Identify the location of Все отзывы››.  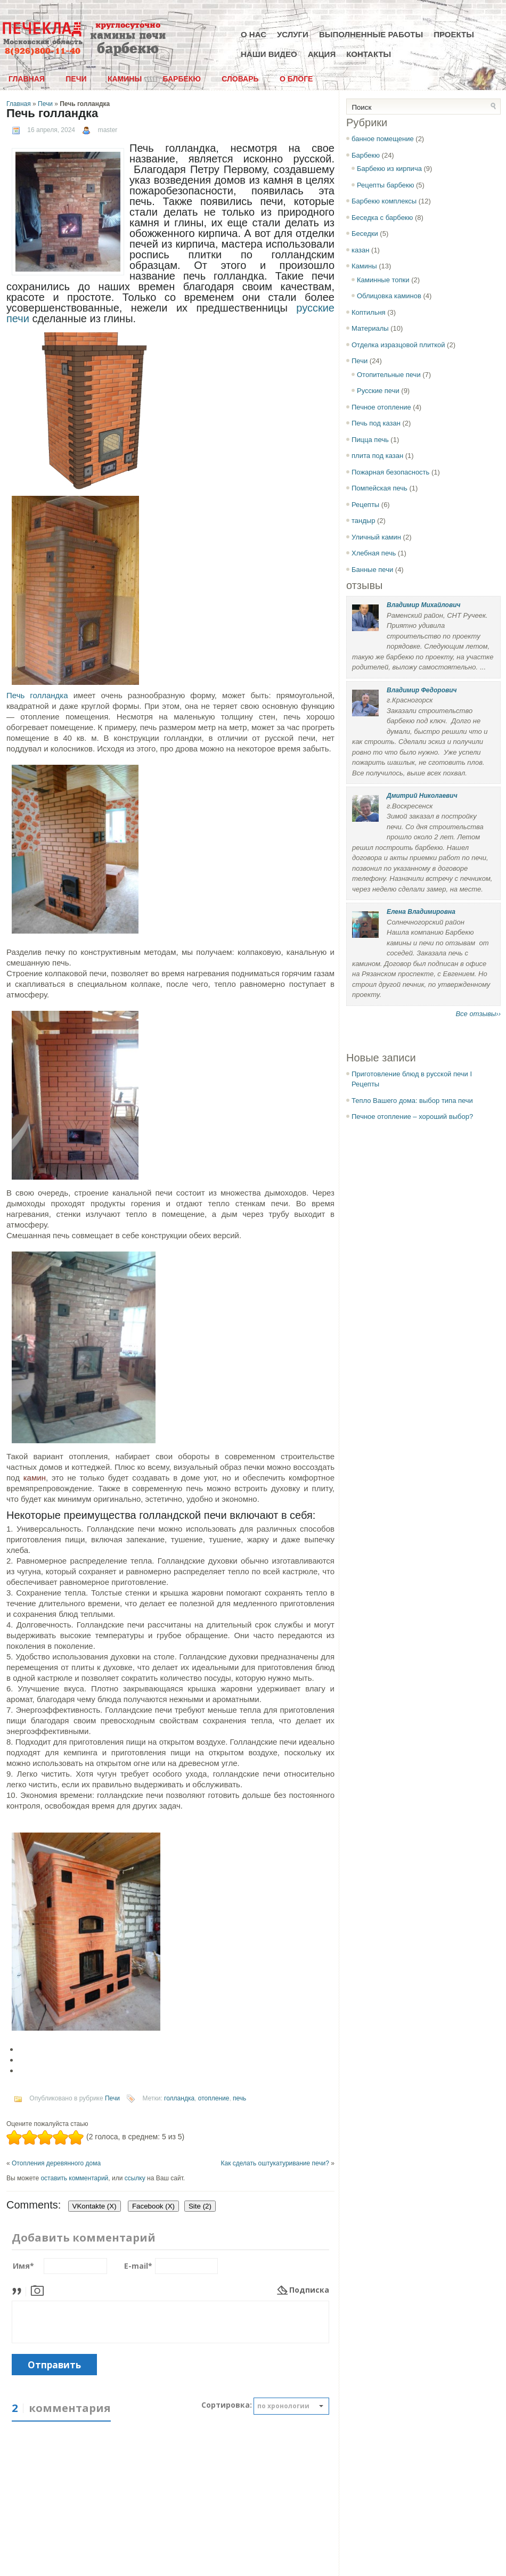
(478, 1014).